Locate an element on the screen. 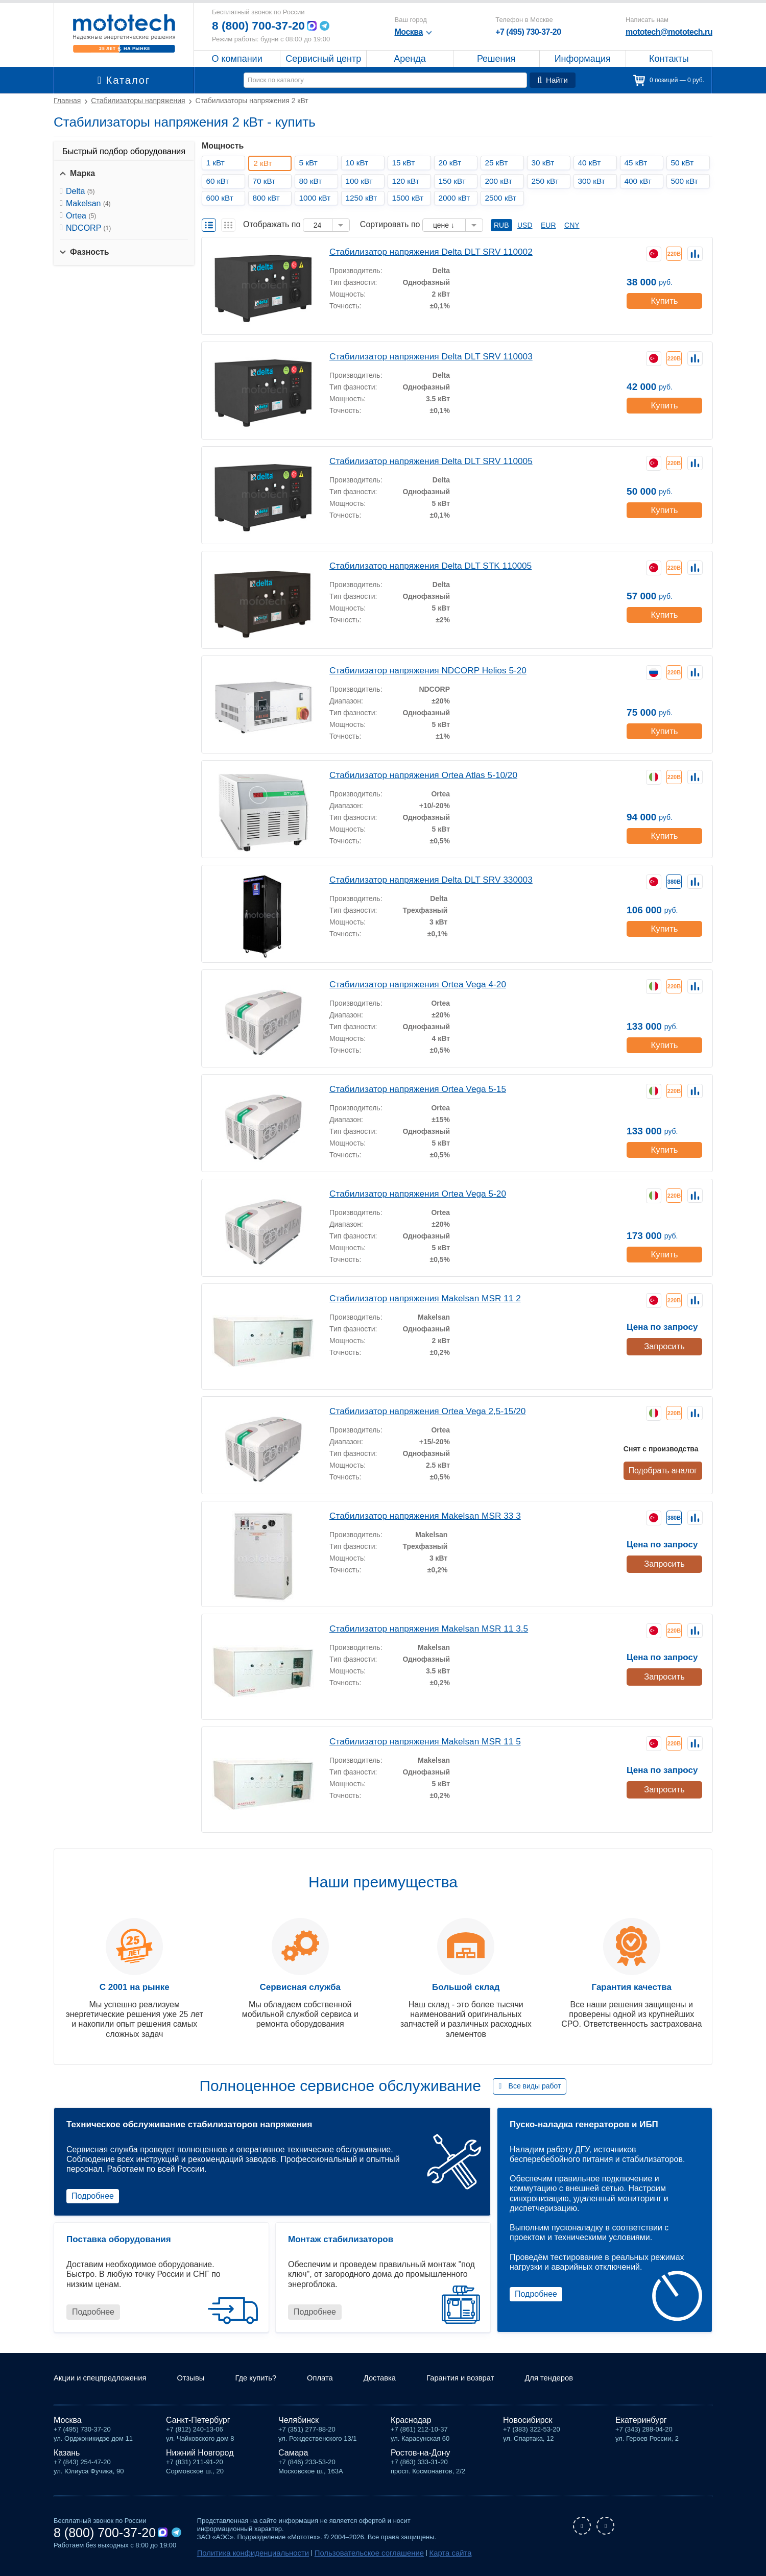 This screenshot has width=766, height=2576. 5 кВт is located at coordinates (310, 162).